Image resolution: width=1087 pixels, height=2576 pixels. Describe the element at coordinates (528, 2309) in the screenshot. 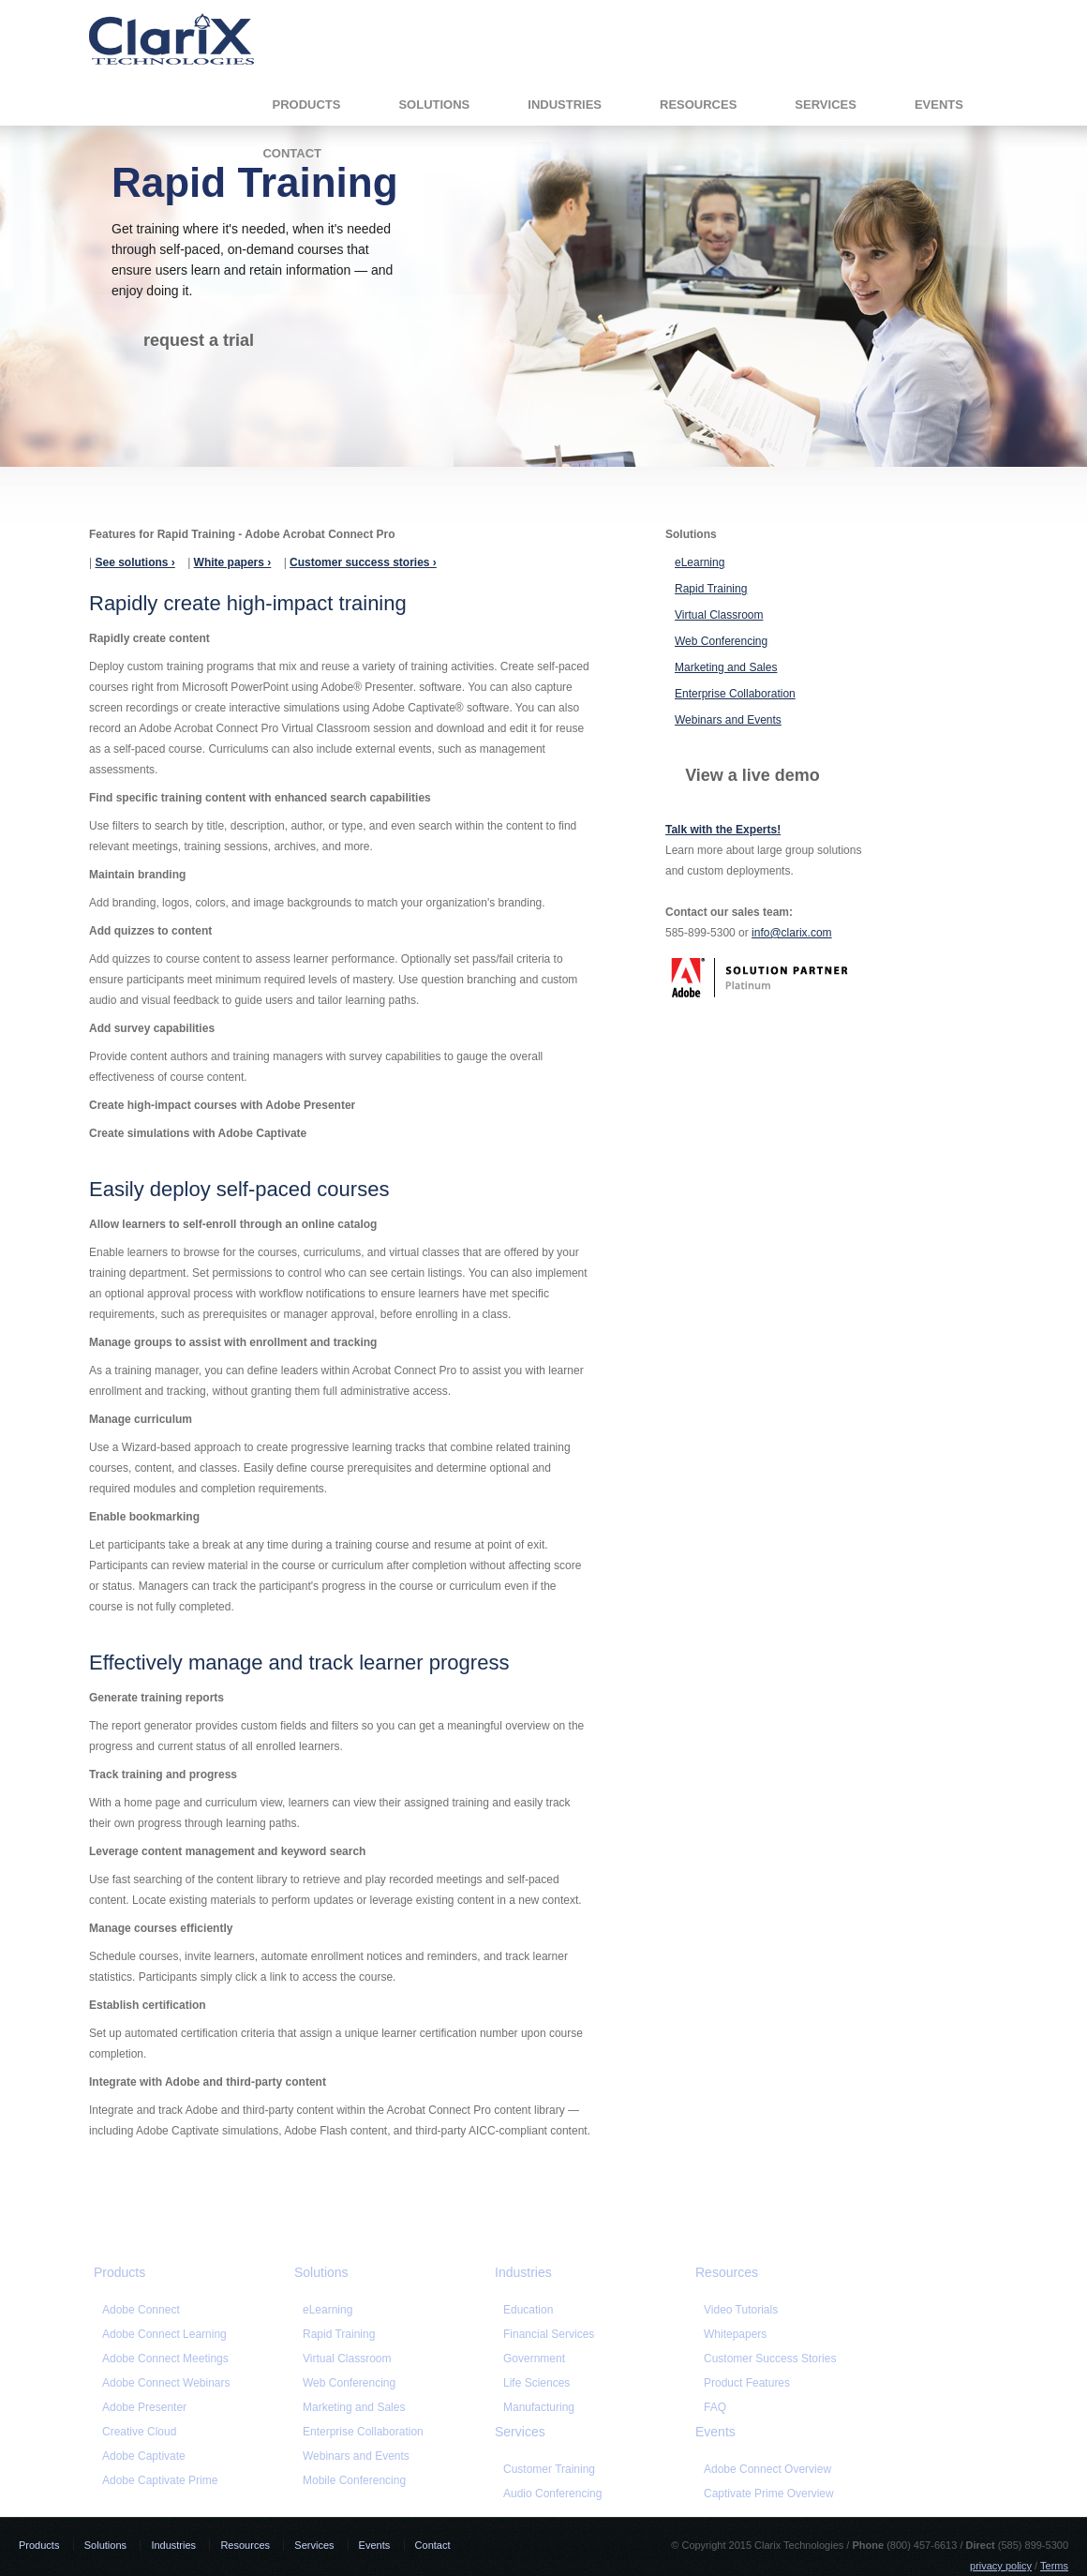

I see `Education` at that location.